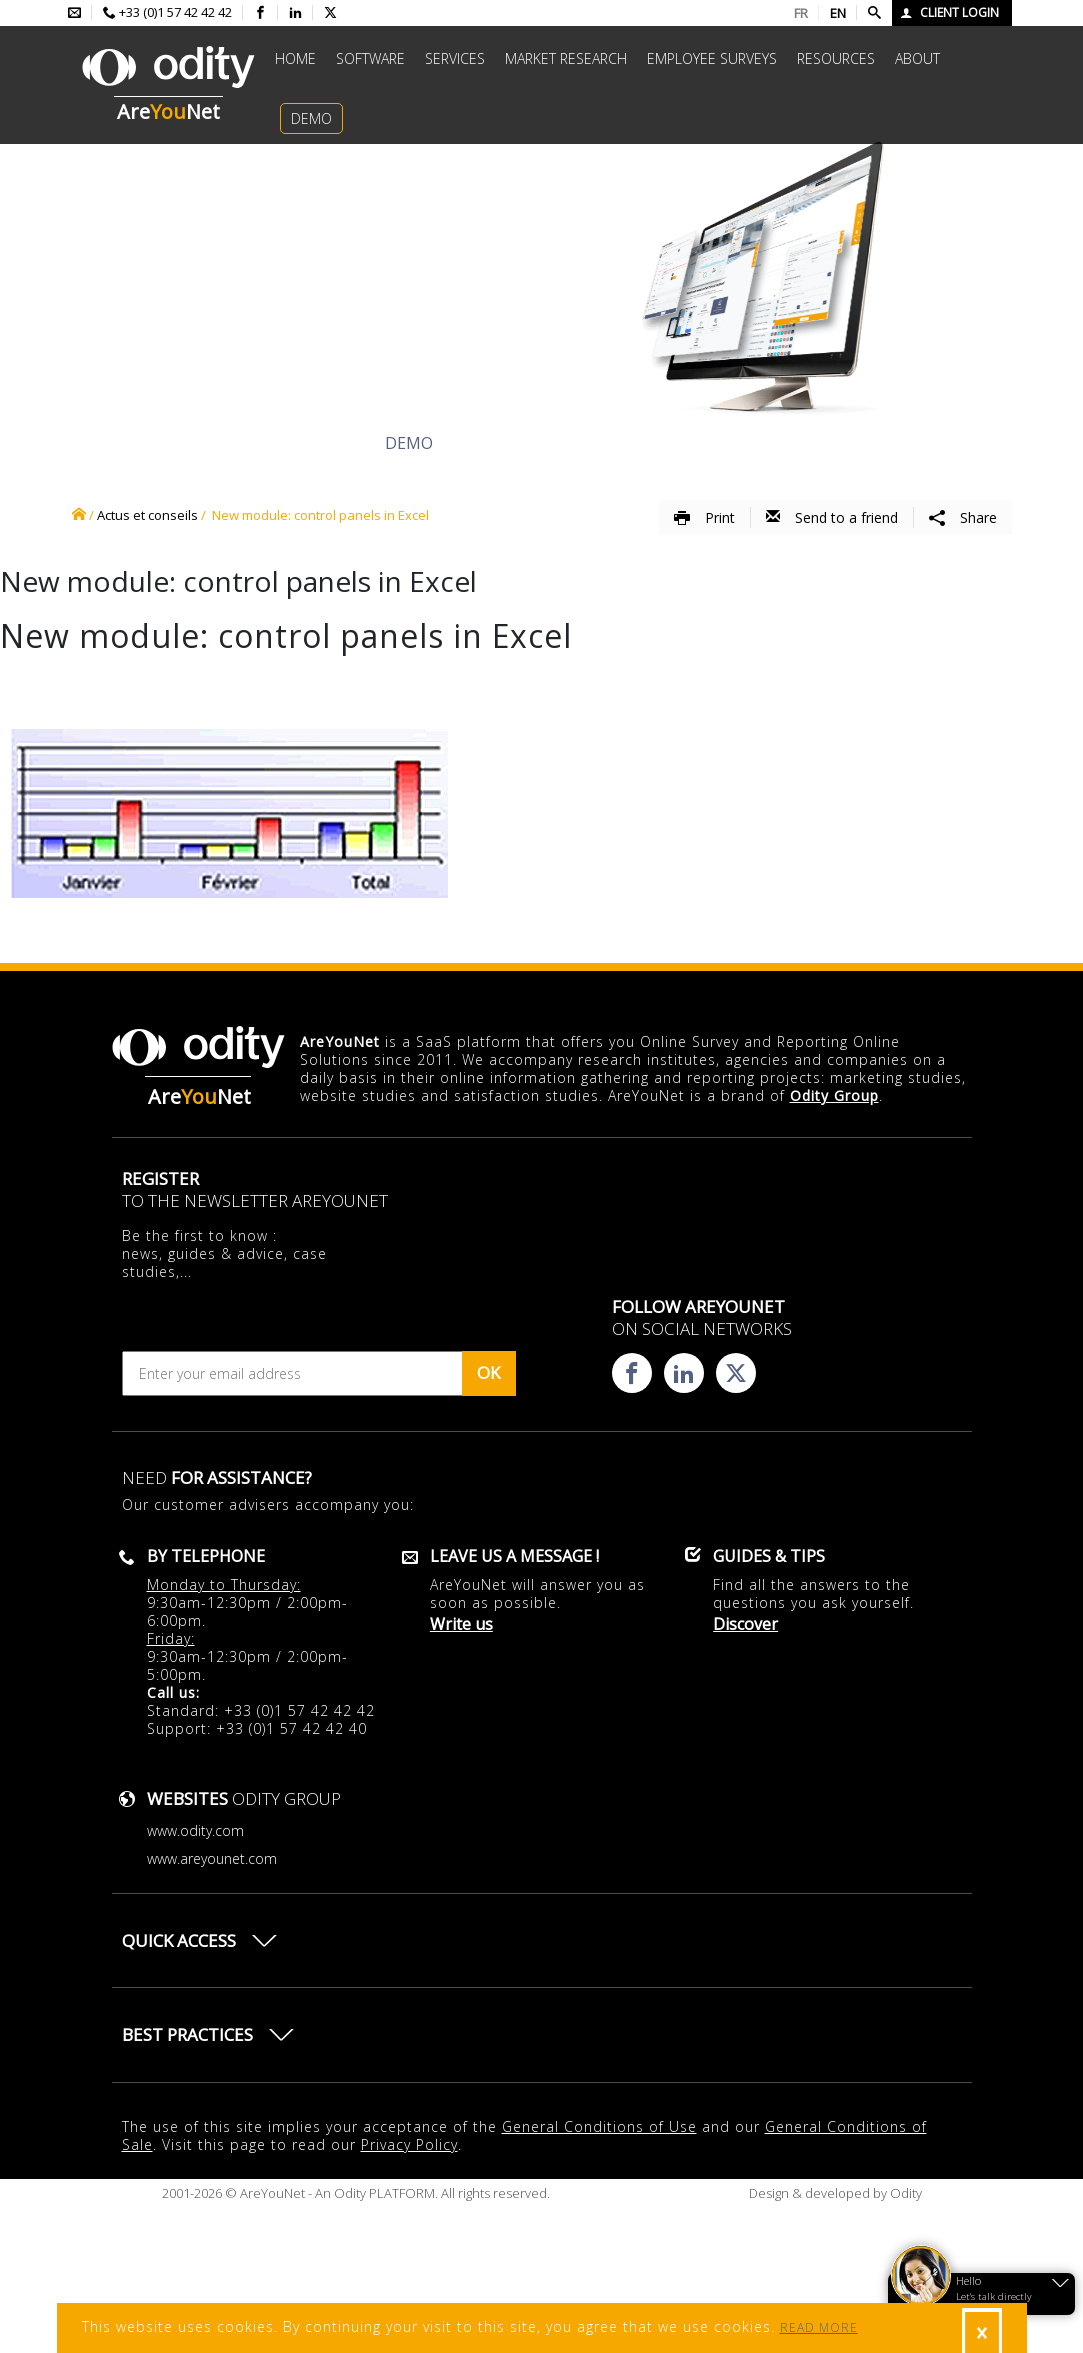  I want to click on By telephone, so click(206, 1556).